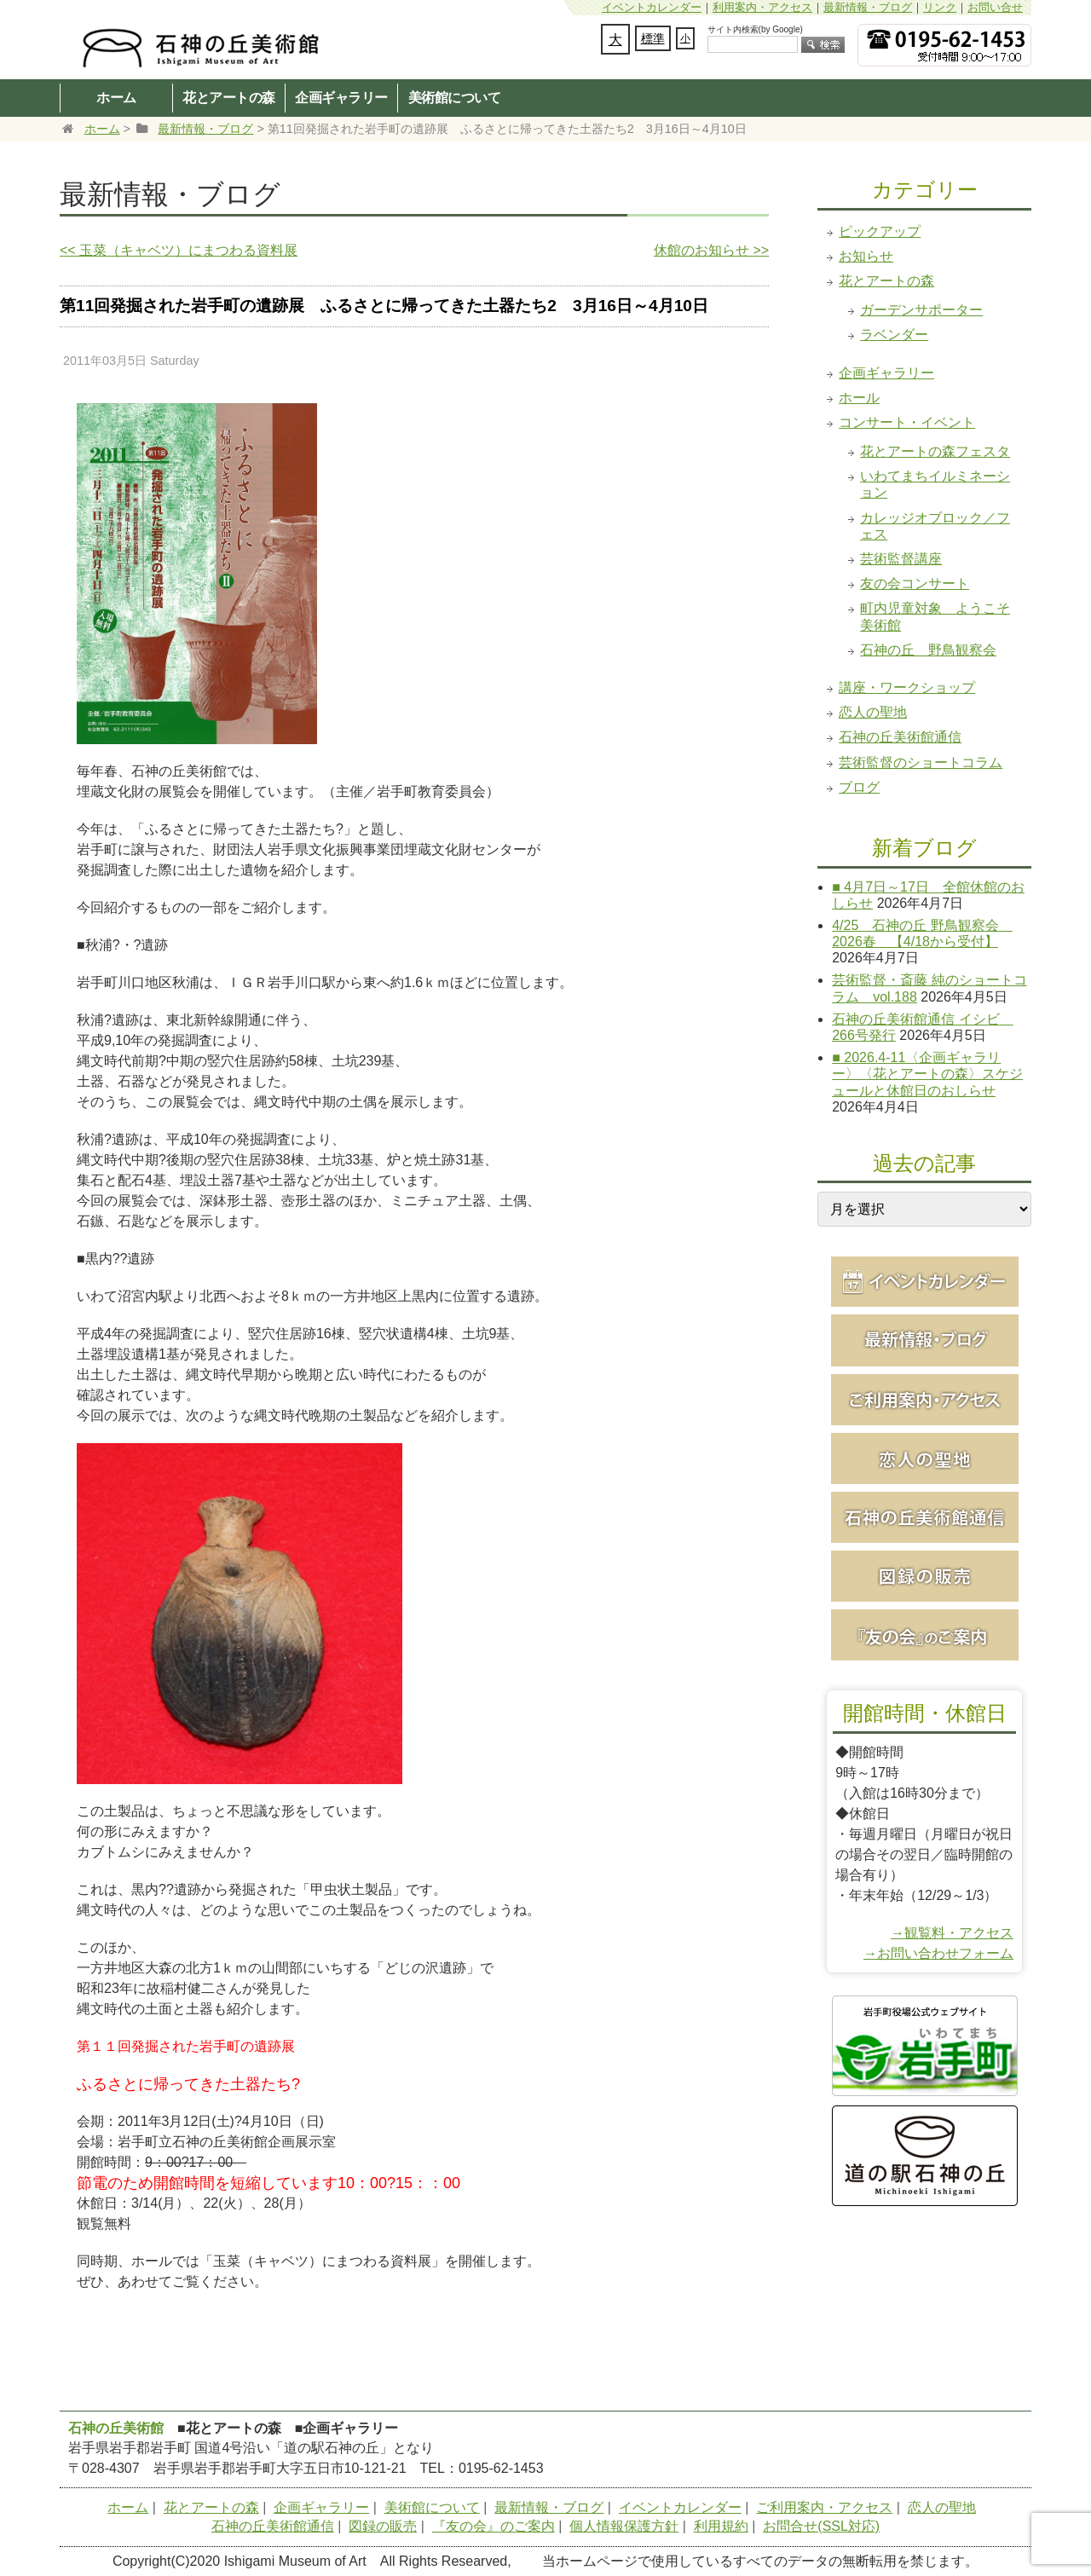 The height and width of the screenshot is (2576, 1091). What do you see at coordinates (995, 7) in the screenshot?
I see `お問い合せ` at bounding box center [995, 7].